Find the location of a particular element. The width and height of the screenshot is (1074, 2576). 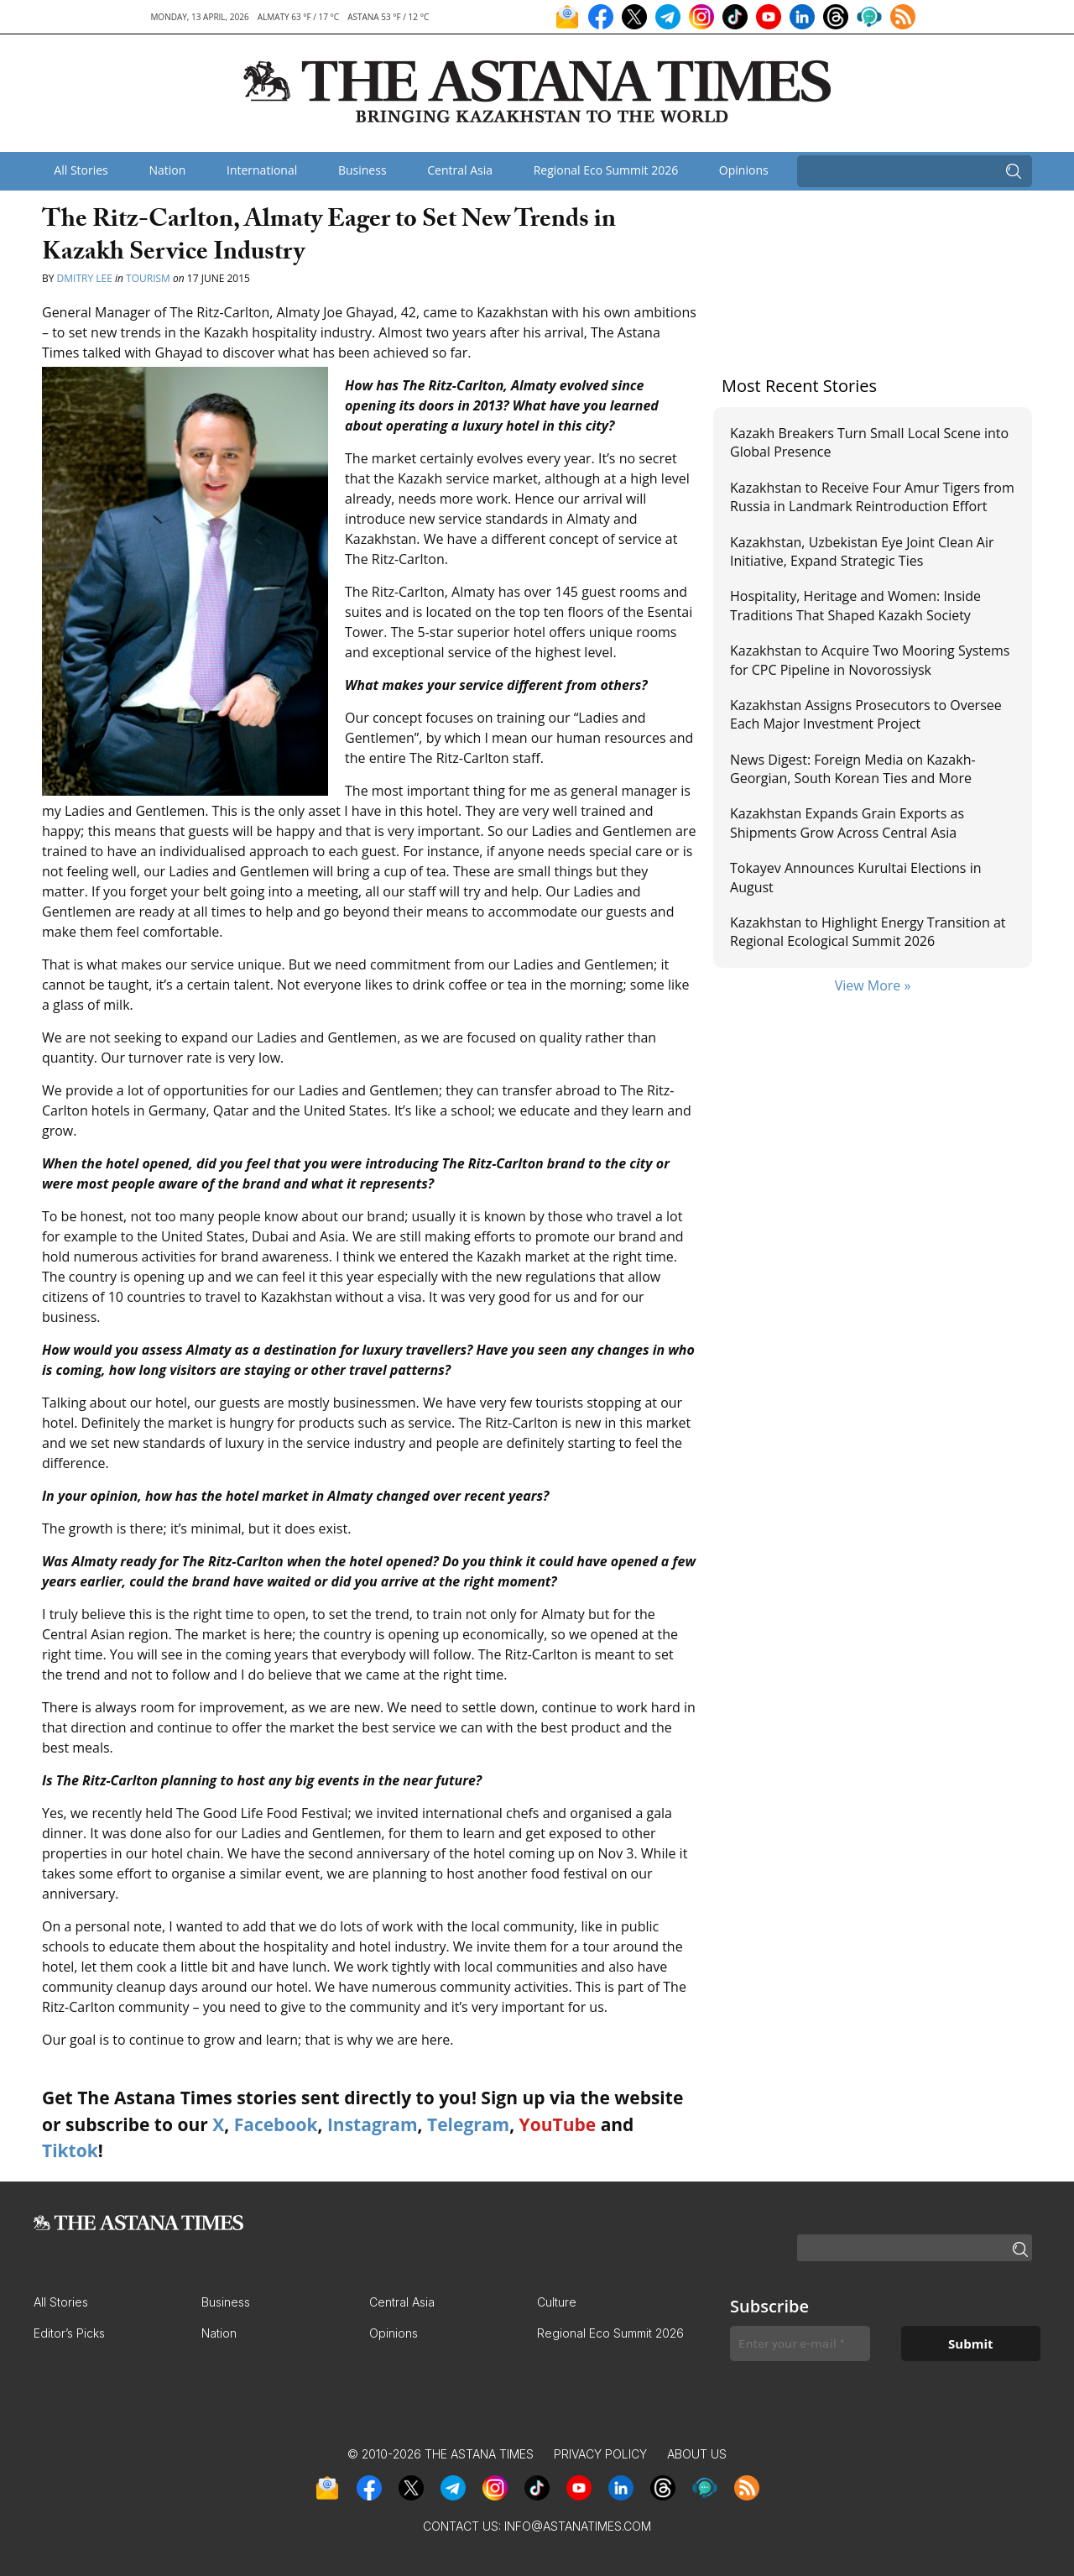

Tiktok is located at coordinates (70, 2150).